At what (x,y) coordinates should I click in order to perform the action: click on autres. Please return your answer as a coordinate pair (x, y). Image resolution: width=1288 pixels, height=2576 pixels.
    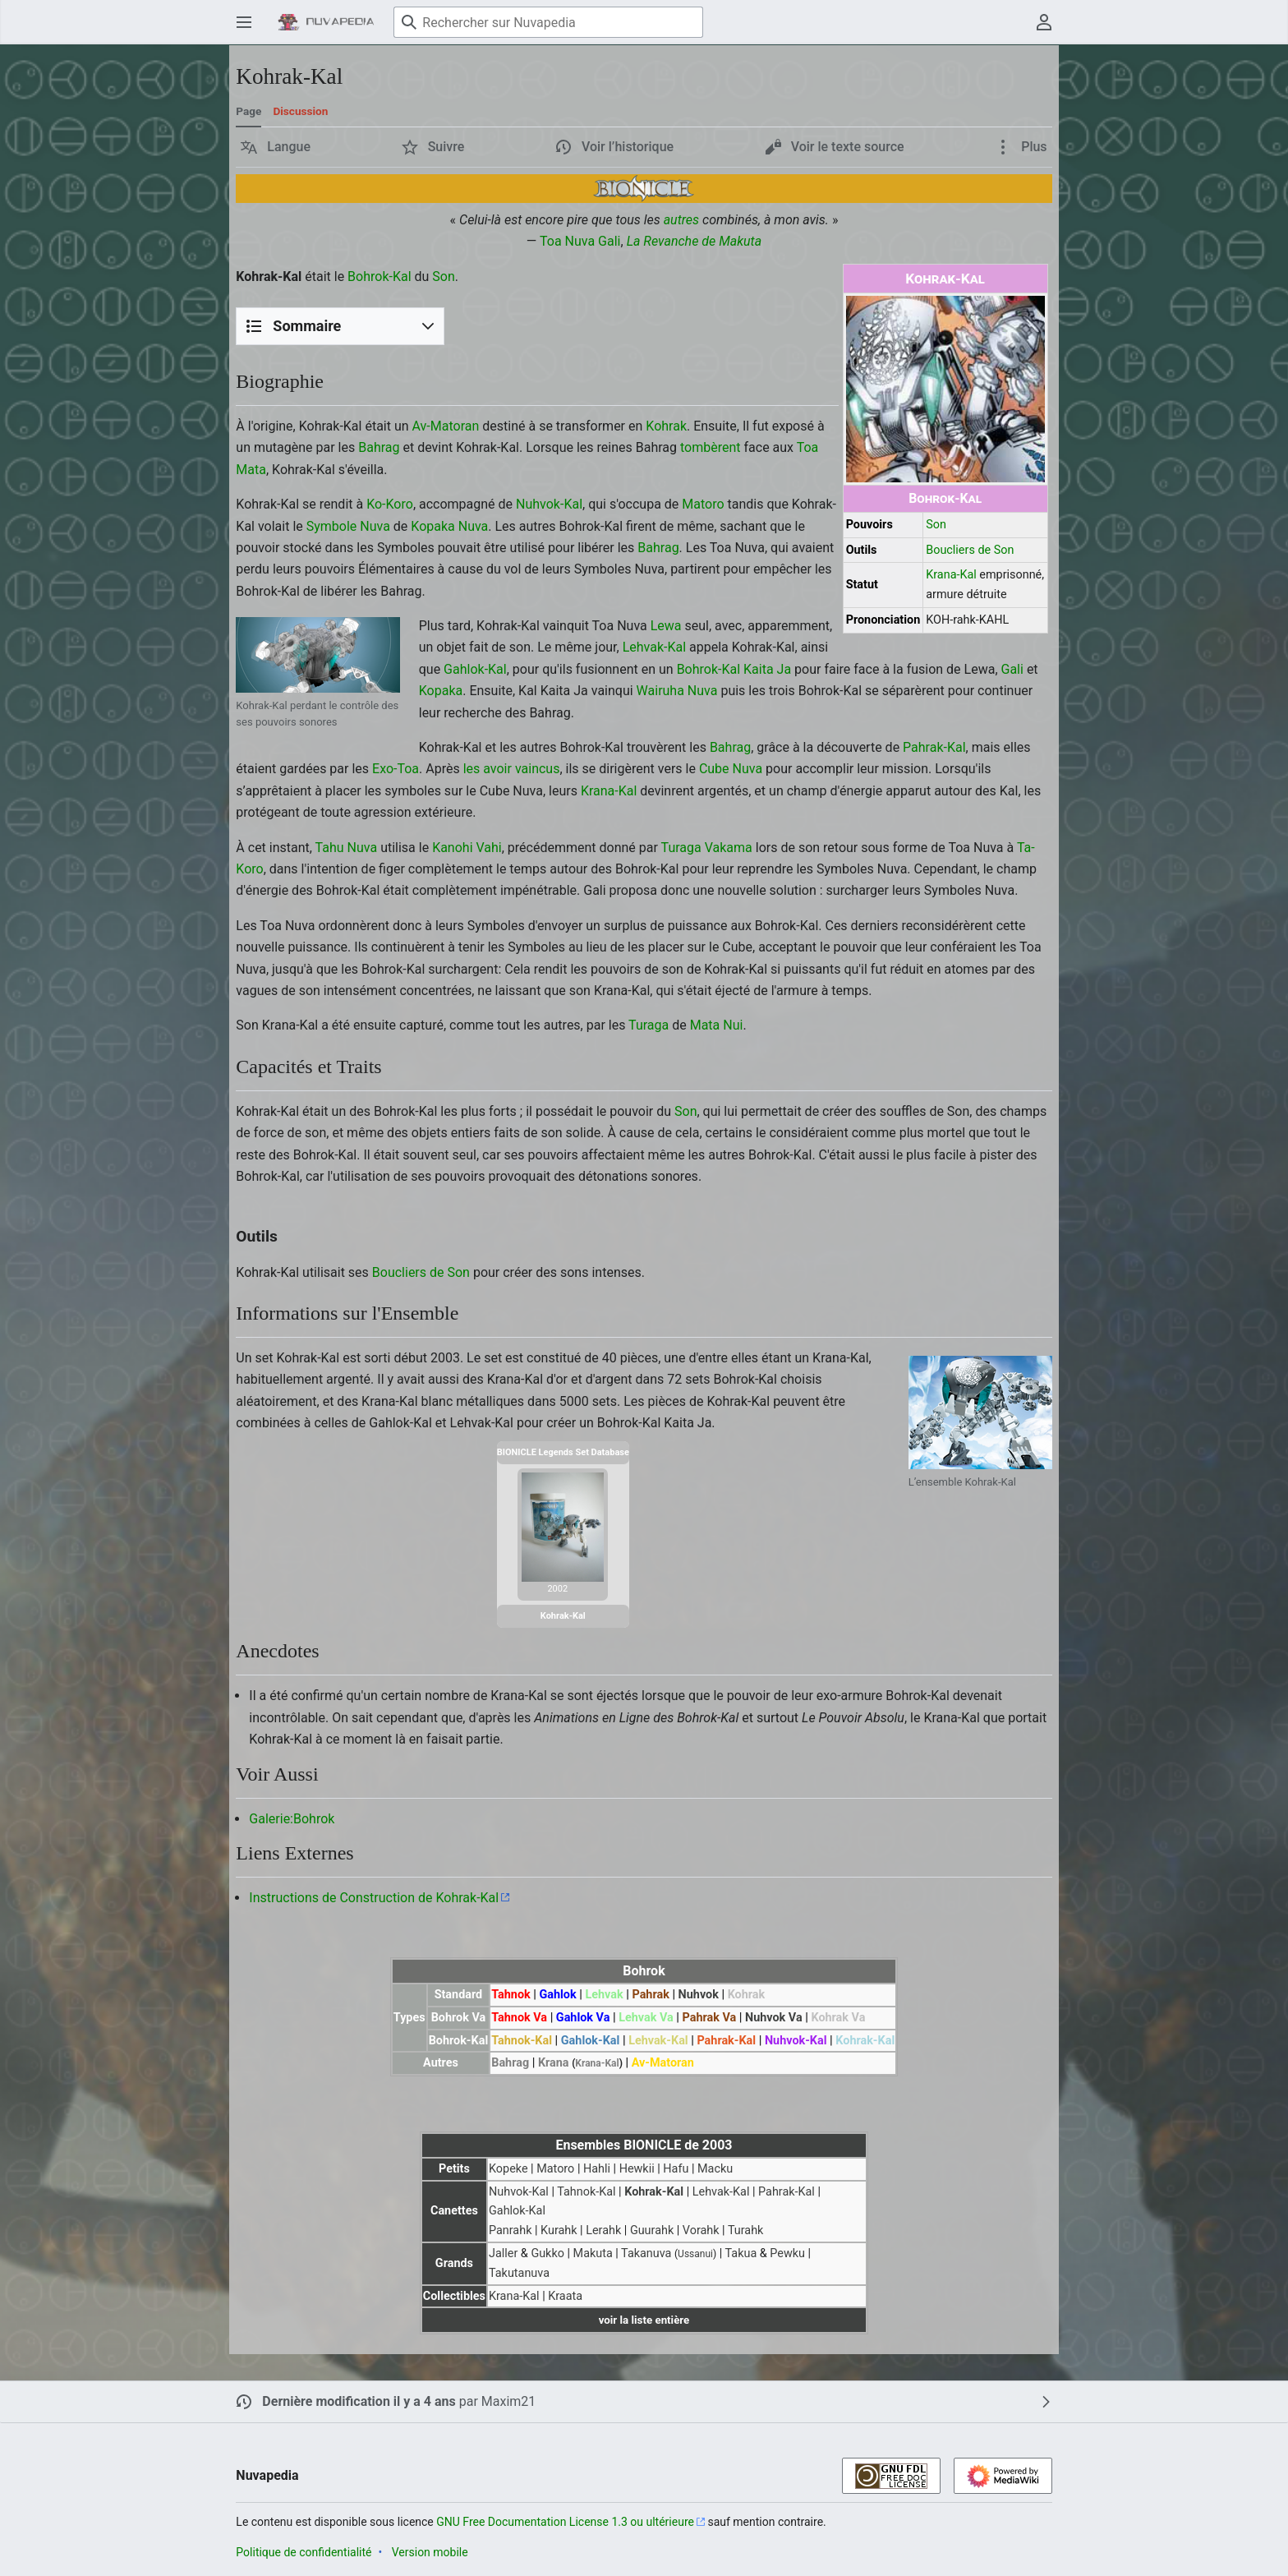
    Looking at the image, I should click on (681, 220).